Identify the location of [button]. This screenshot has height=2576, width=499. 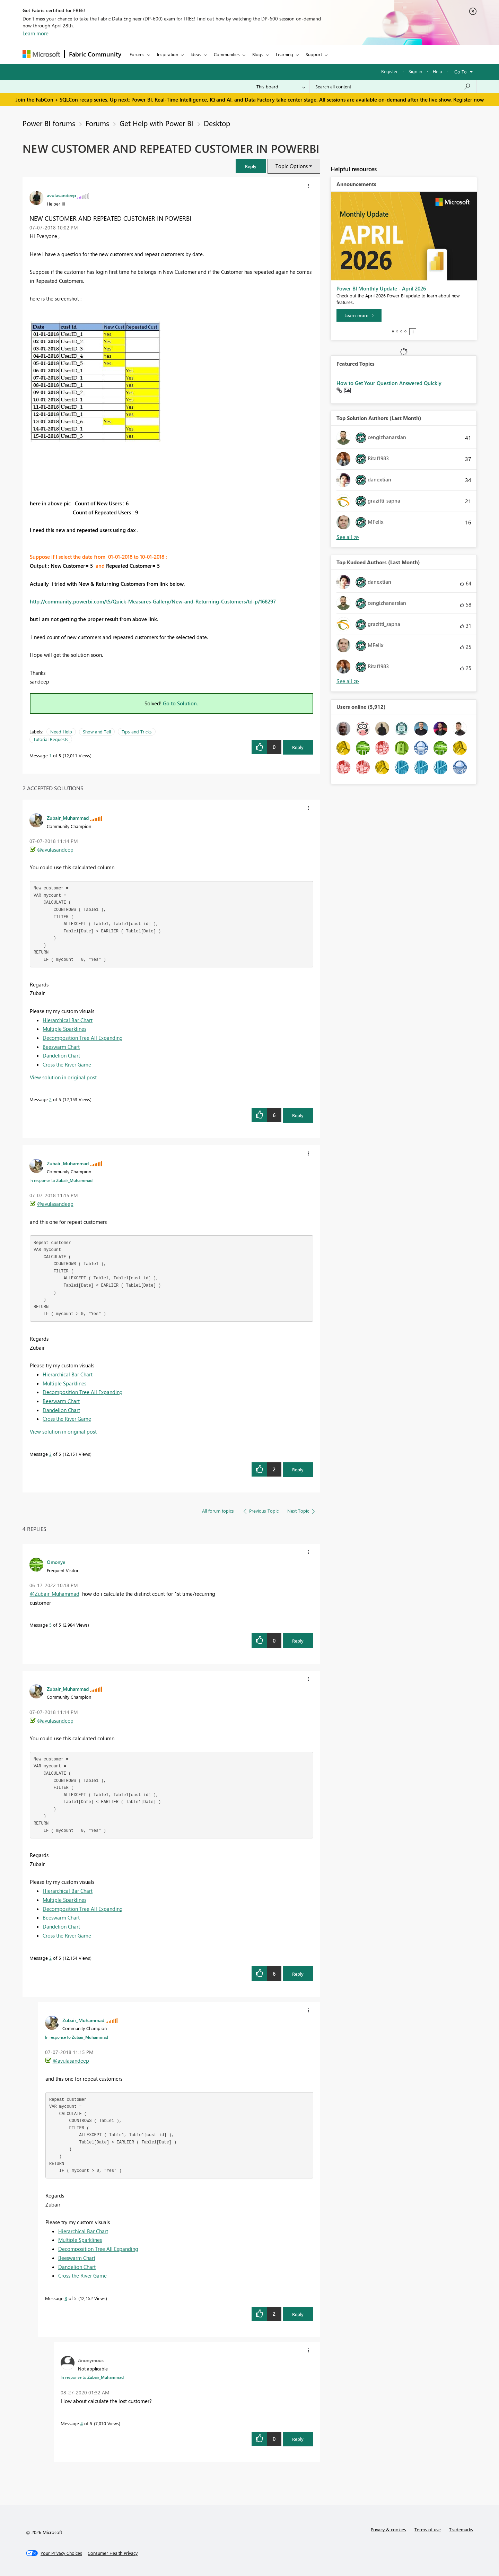
(251, 166).